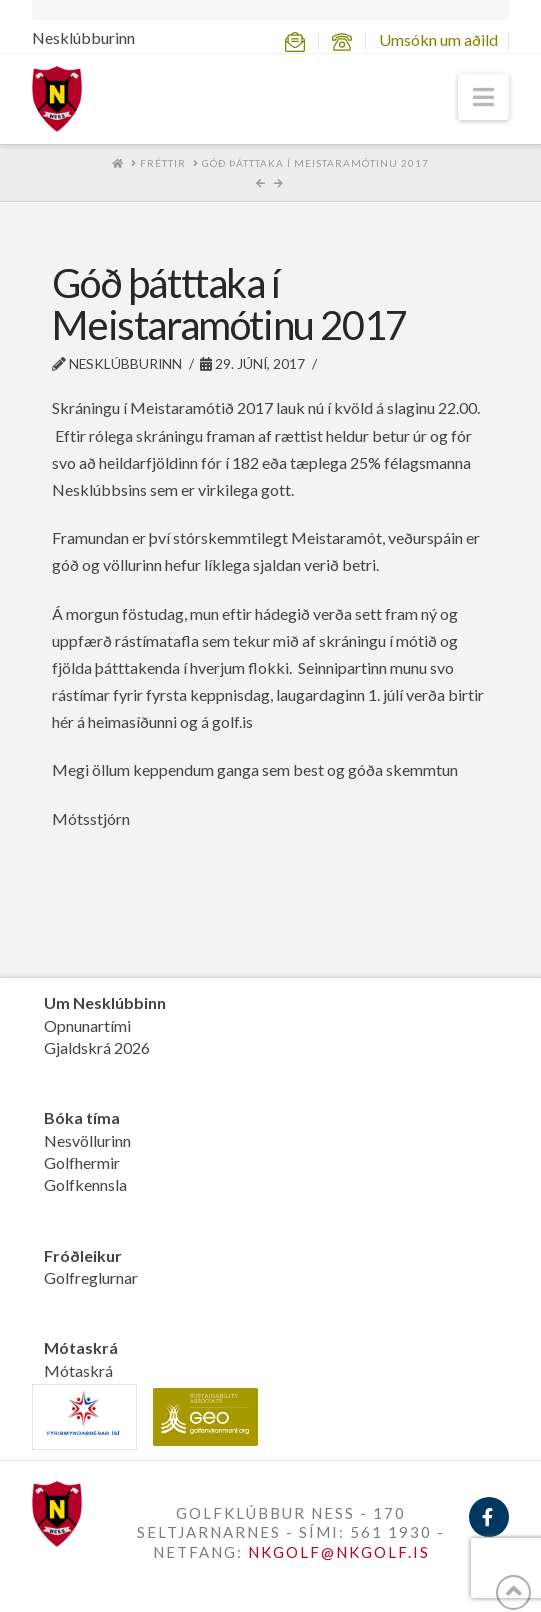 The width and height of the screenshot is (541, 1612). What do you see at coordinates (483, 97) in the screenshot?
I see `[button]` at bounding box center [483, 97].